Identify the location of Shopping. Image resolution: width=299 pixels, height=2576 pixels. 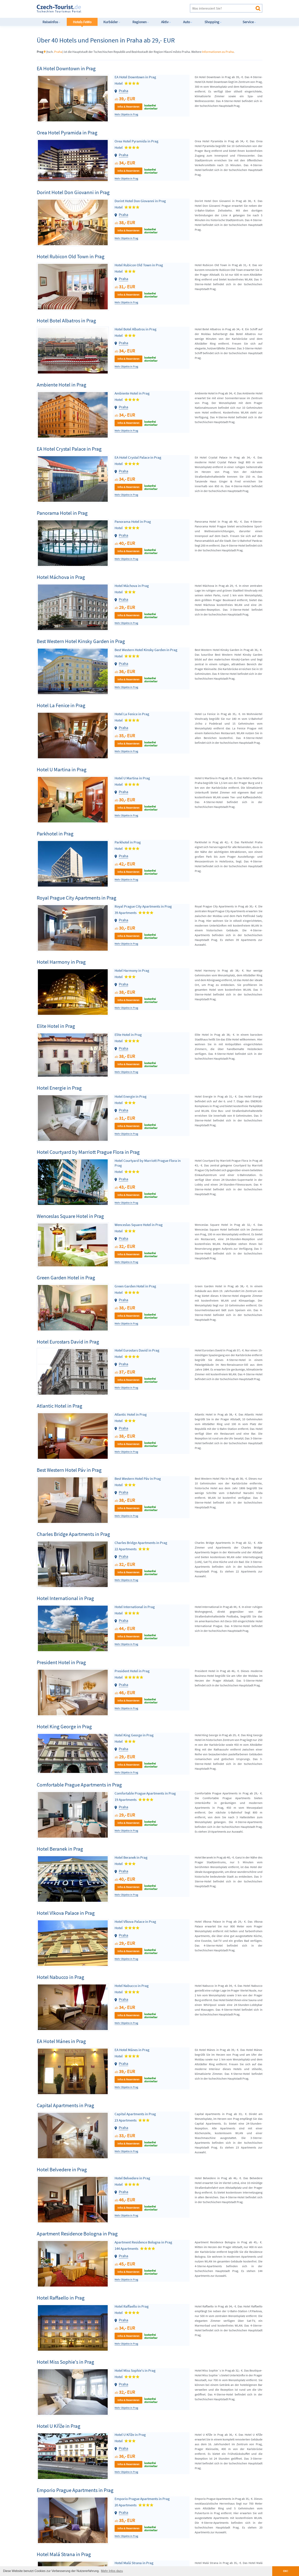
(213, 22).